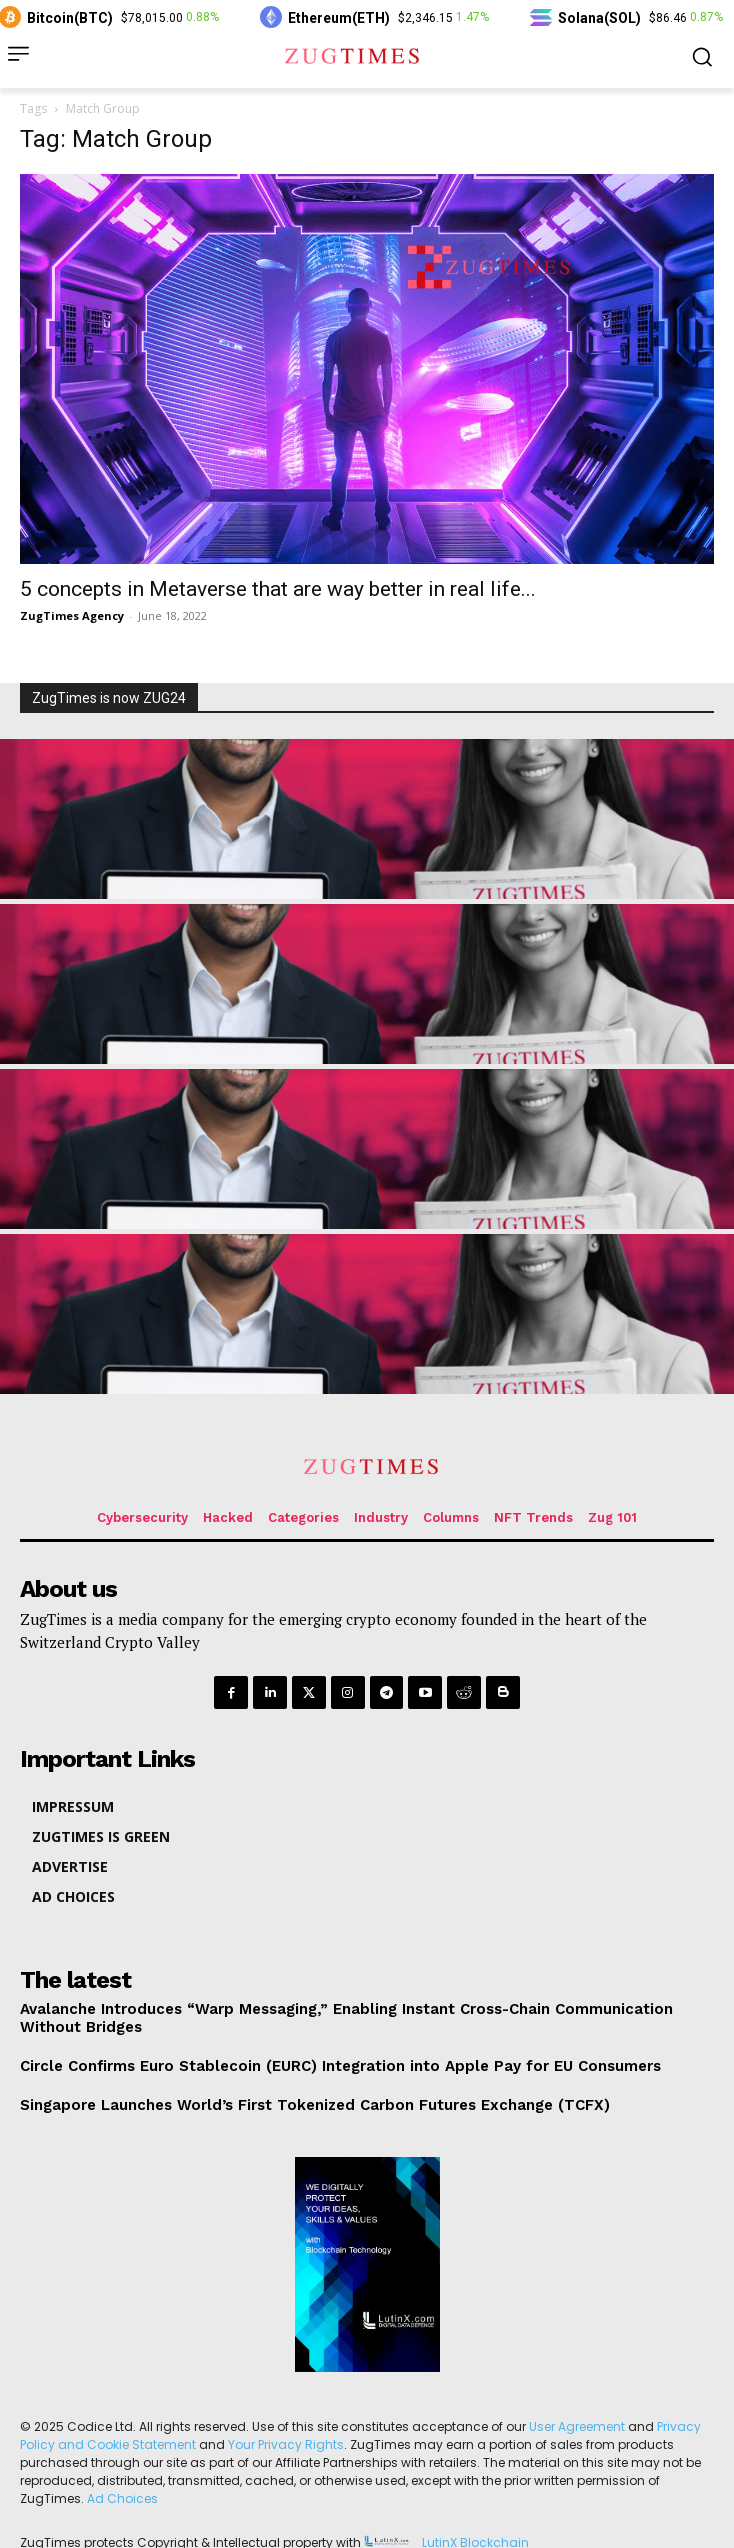  Describe the element at coordinates (286, 2444) in the screenshot. I see `Your Privacy Rights` at that location.